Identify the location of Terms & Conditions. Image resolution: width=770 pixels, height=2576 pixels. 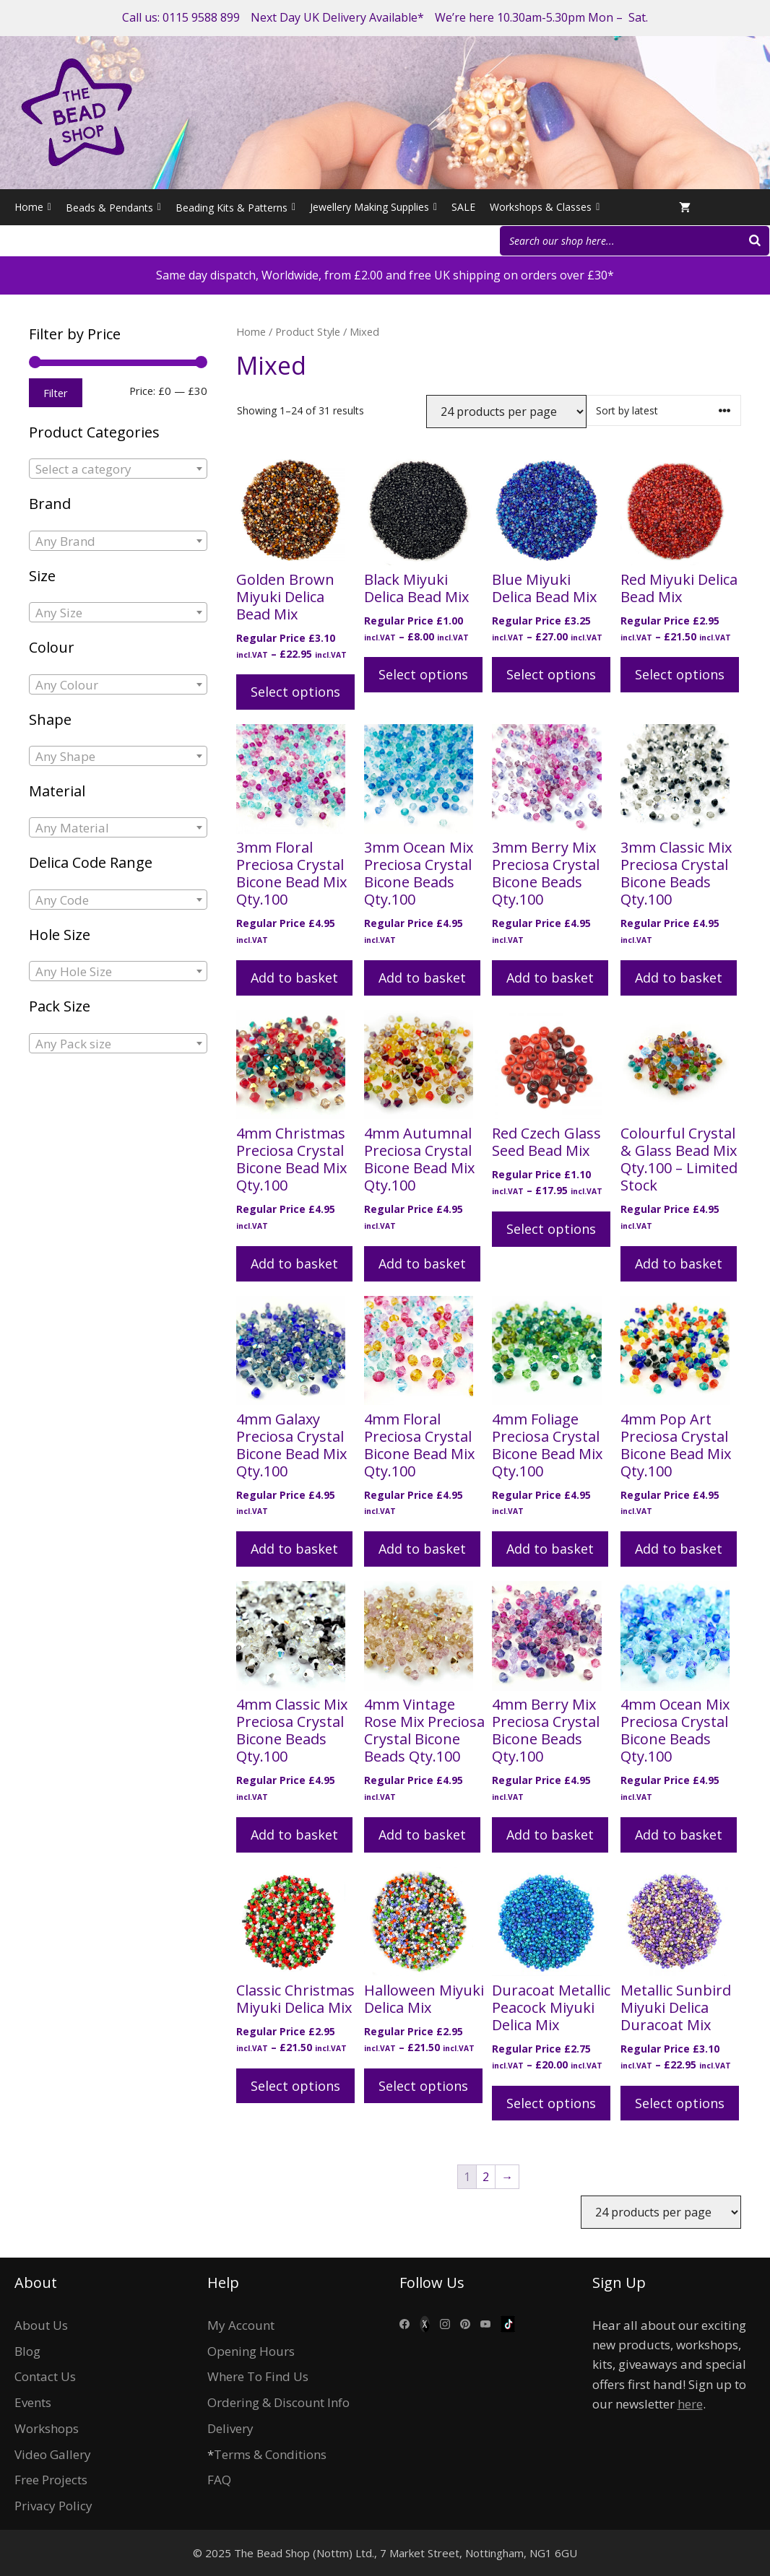
(270, 2454).